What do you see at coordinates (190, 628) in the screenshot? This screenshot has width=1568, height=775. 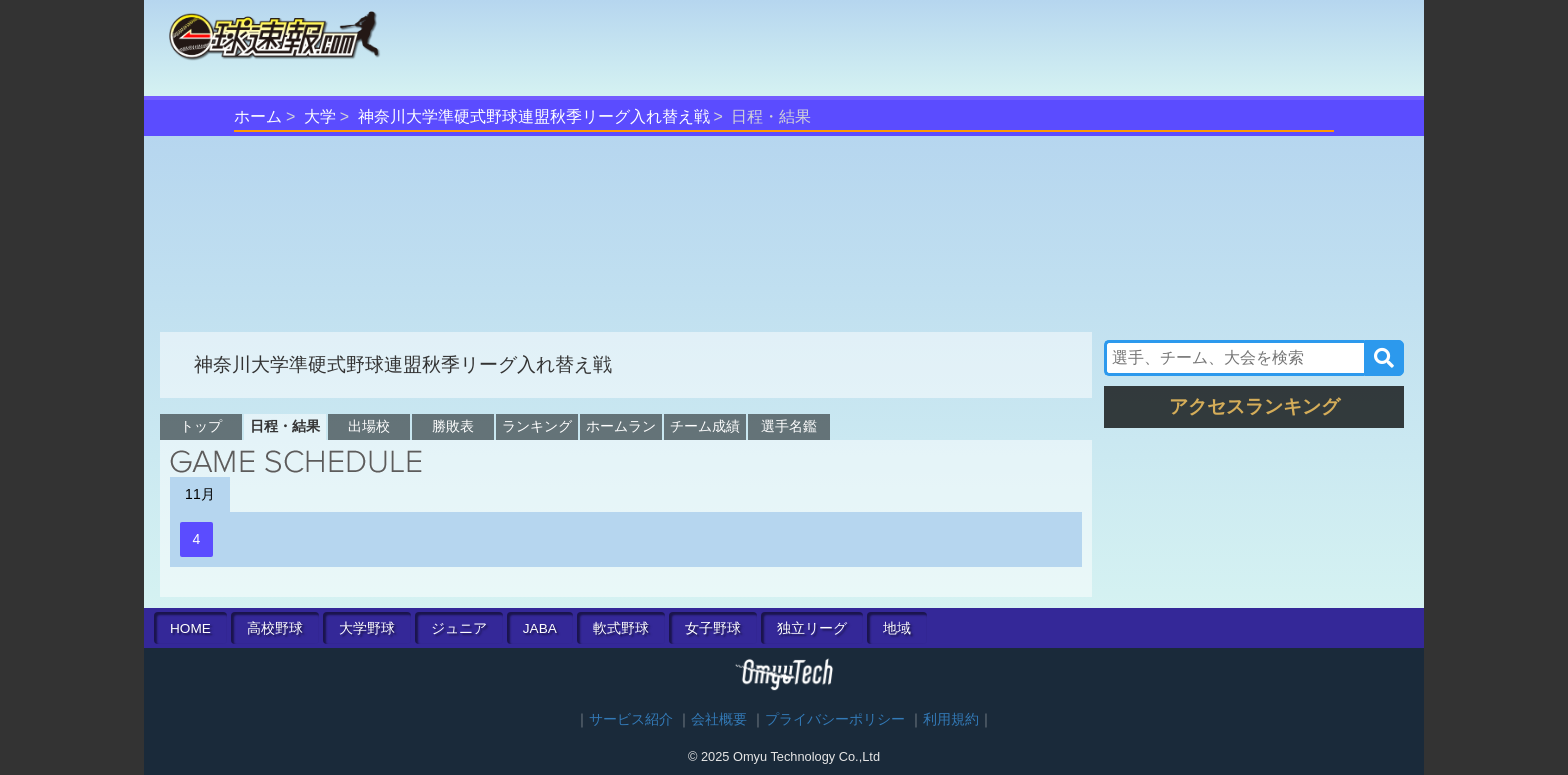 I see `HOME` at bounding box center [190, 628].